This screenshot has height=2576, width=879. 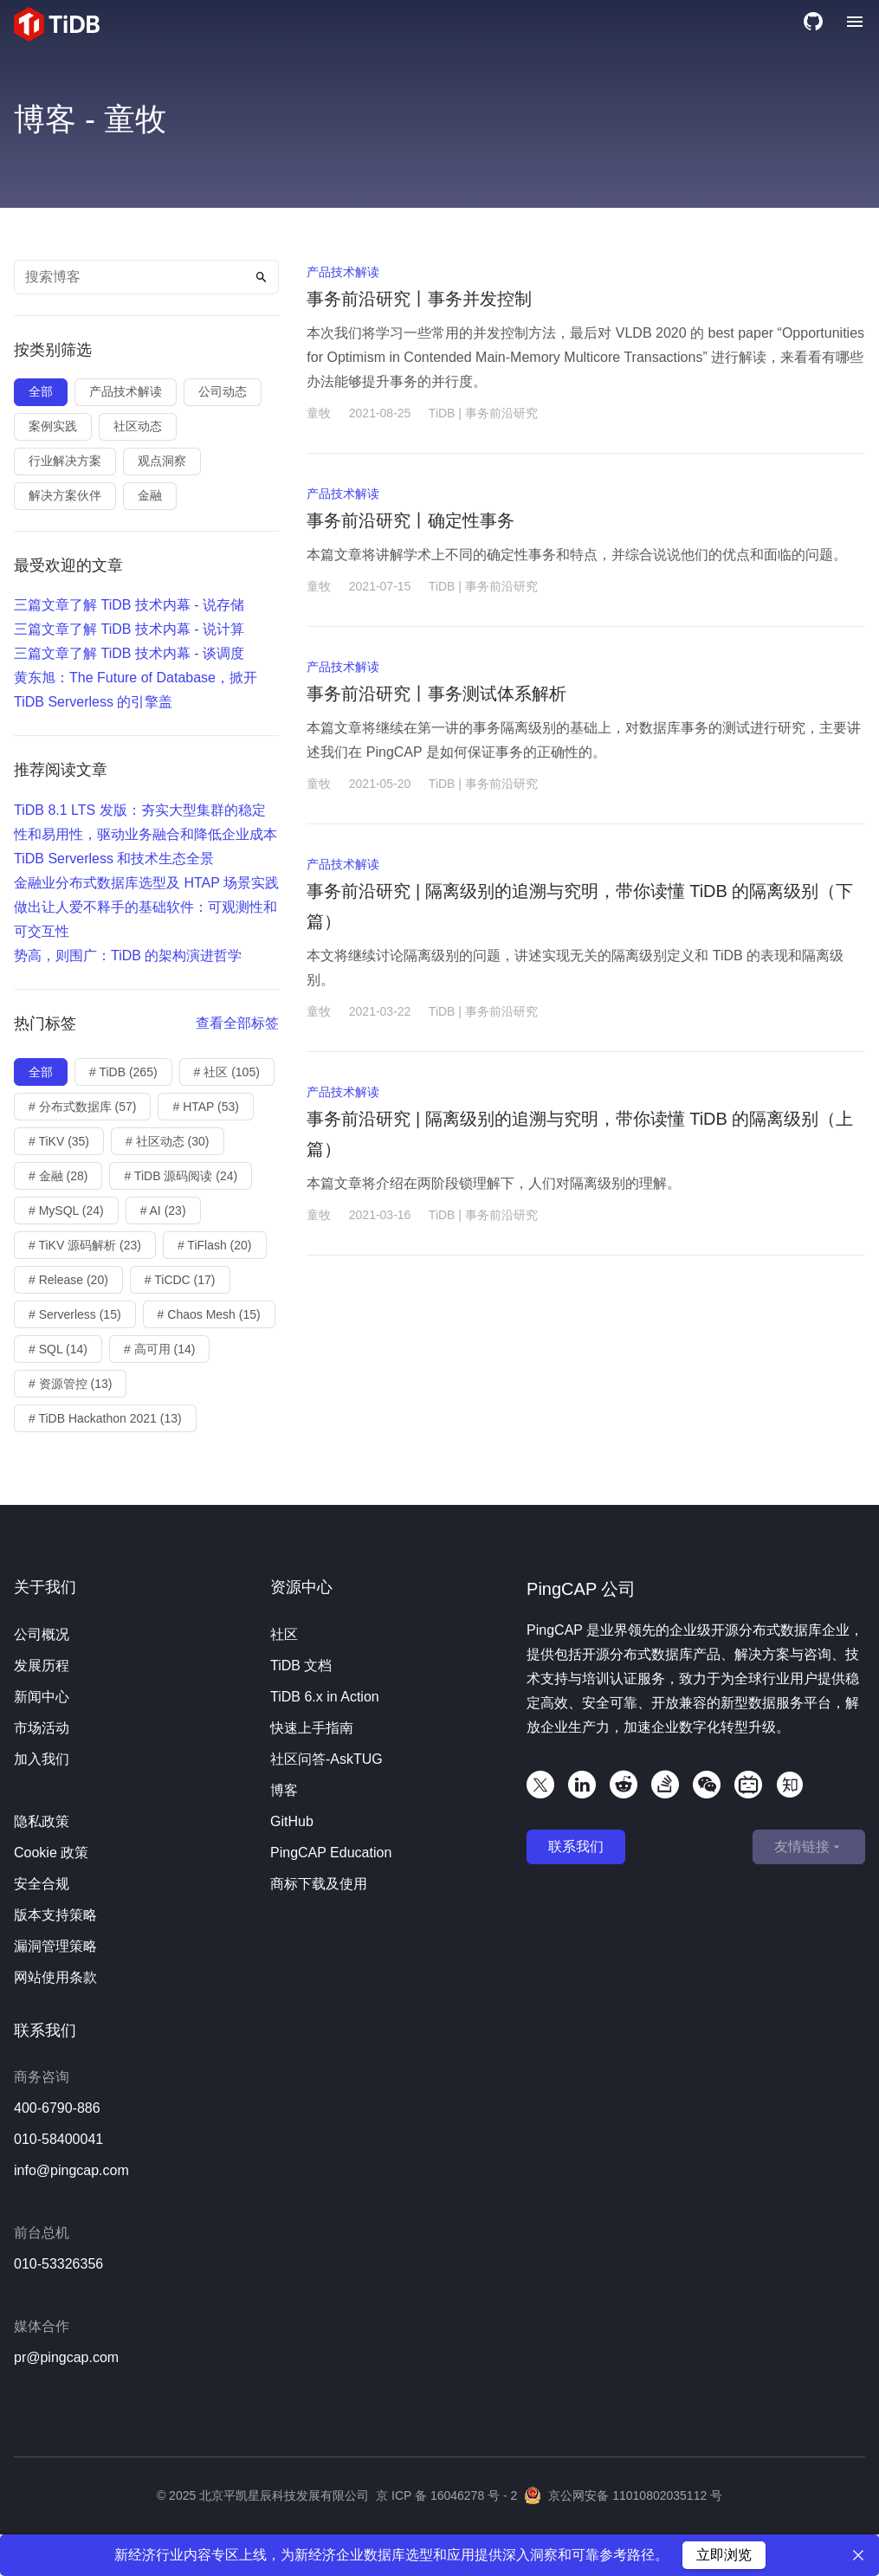 What do you see at coordinates (129, 653) in the screenshot?
I see `三篇文章了解 TiDB 技术内幕 - 谈调度` at bounding box center [129, 653].